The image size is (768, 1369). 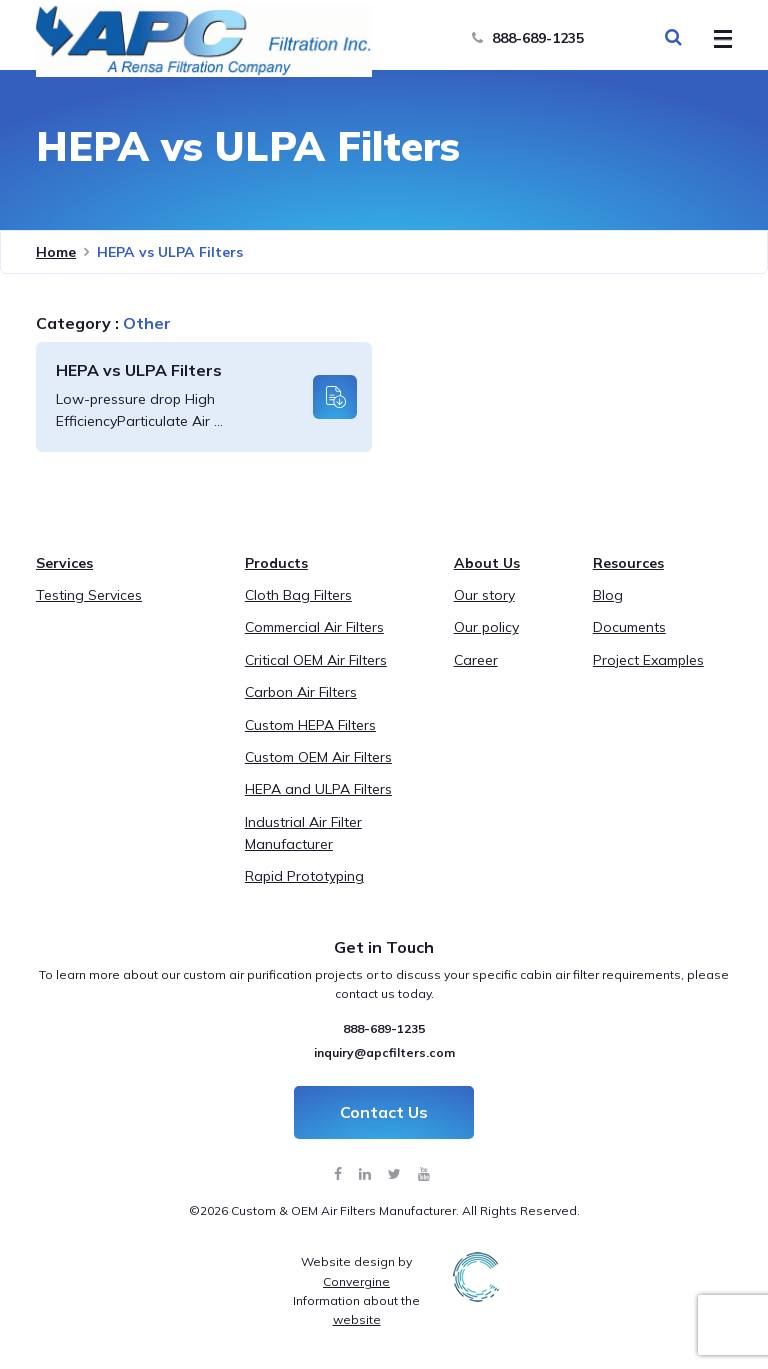 I want to click on Carbon Air Filters, so click(x=301, y=692).